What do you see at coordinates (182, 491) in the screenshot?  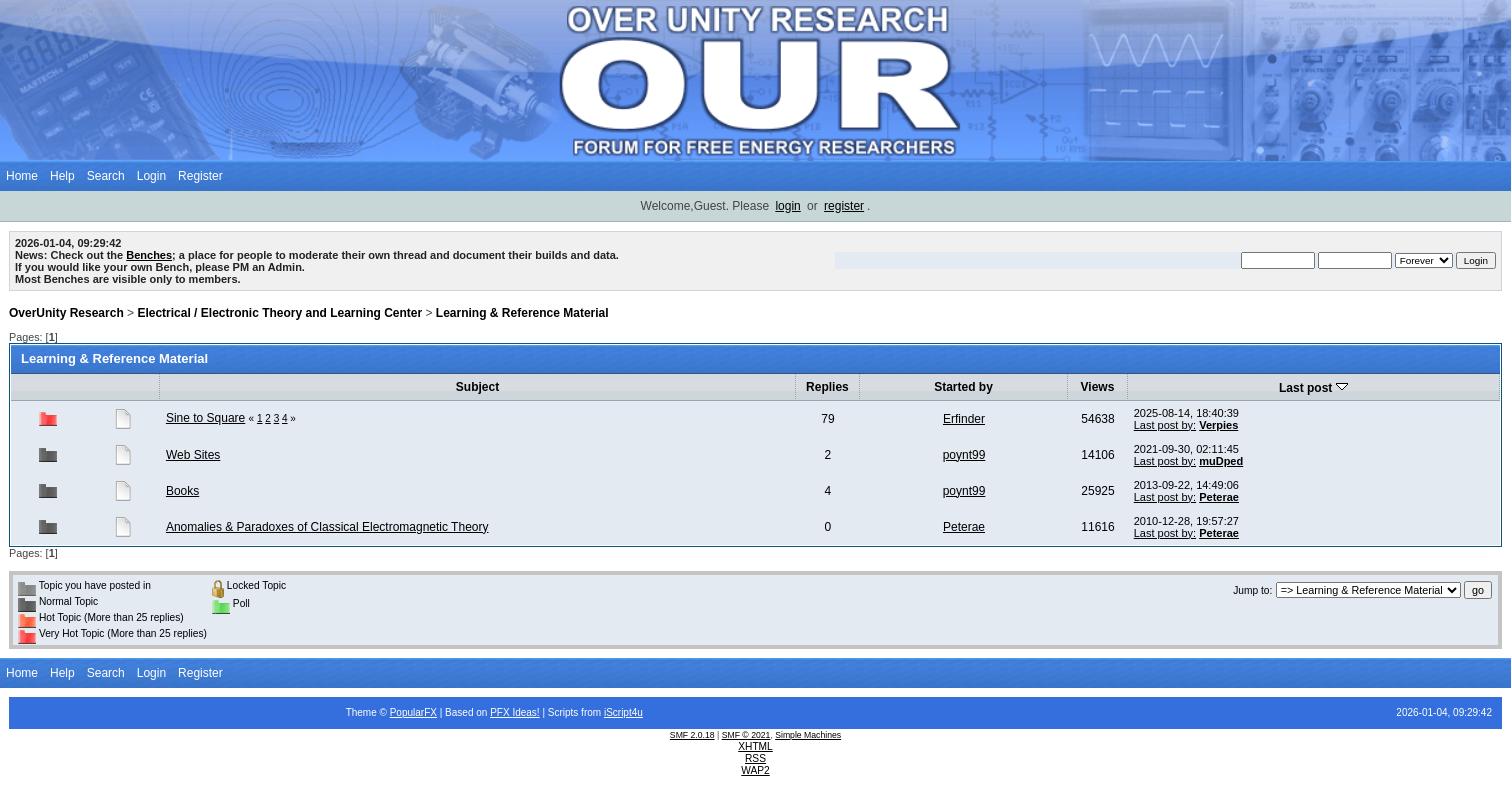 I see `Books` at bounding box center [182, 491].